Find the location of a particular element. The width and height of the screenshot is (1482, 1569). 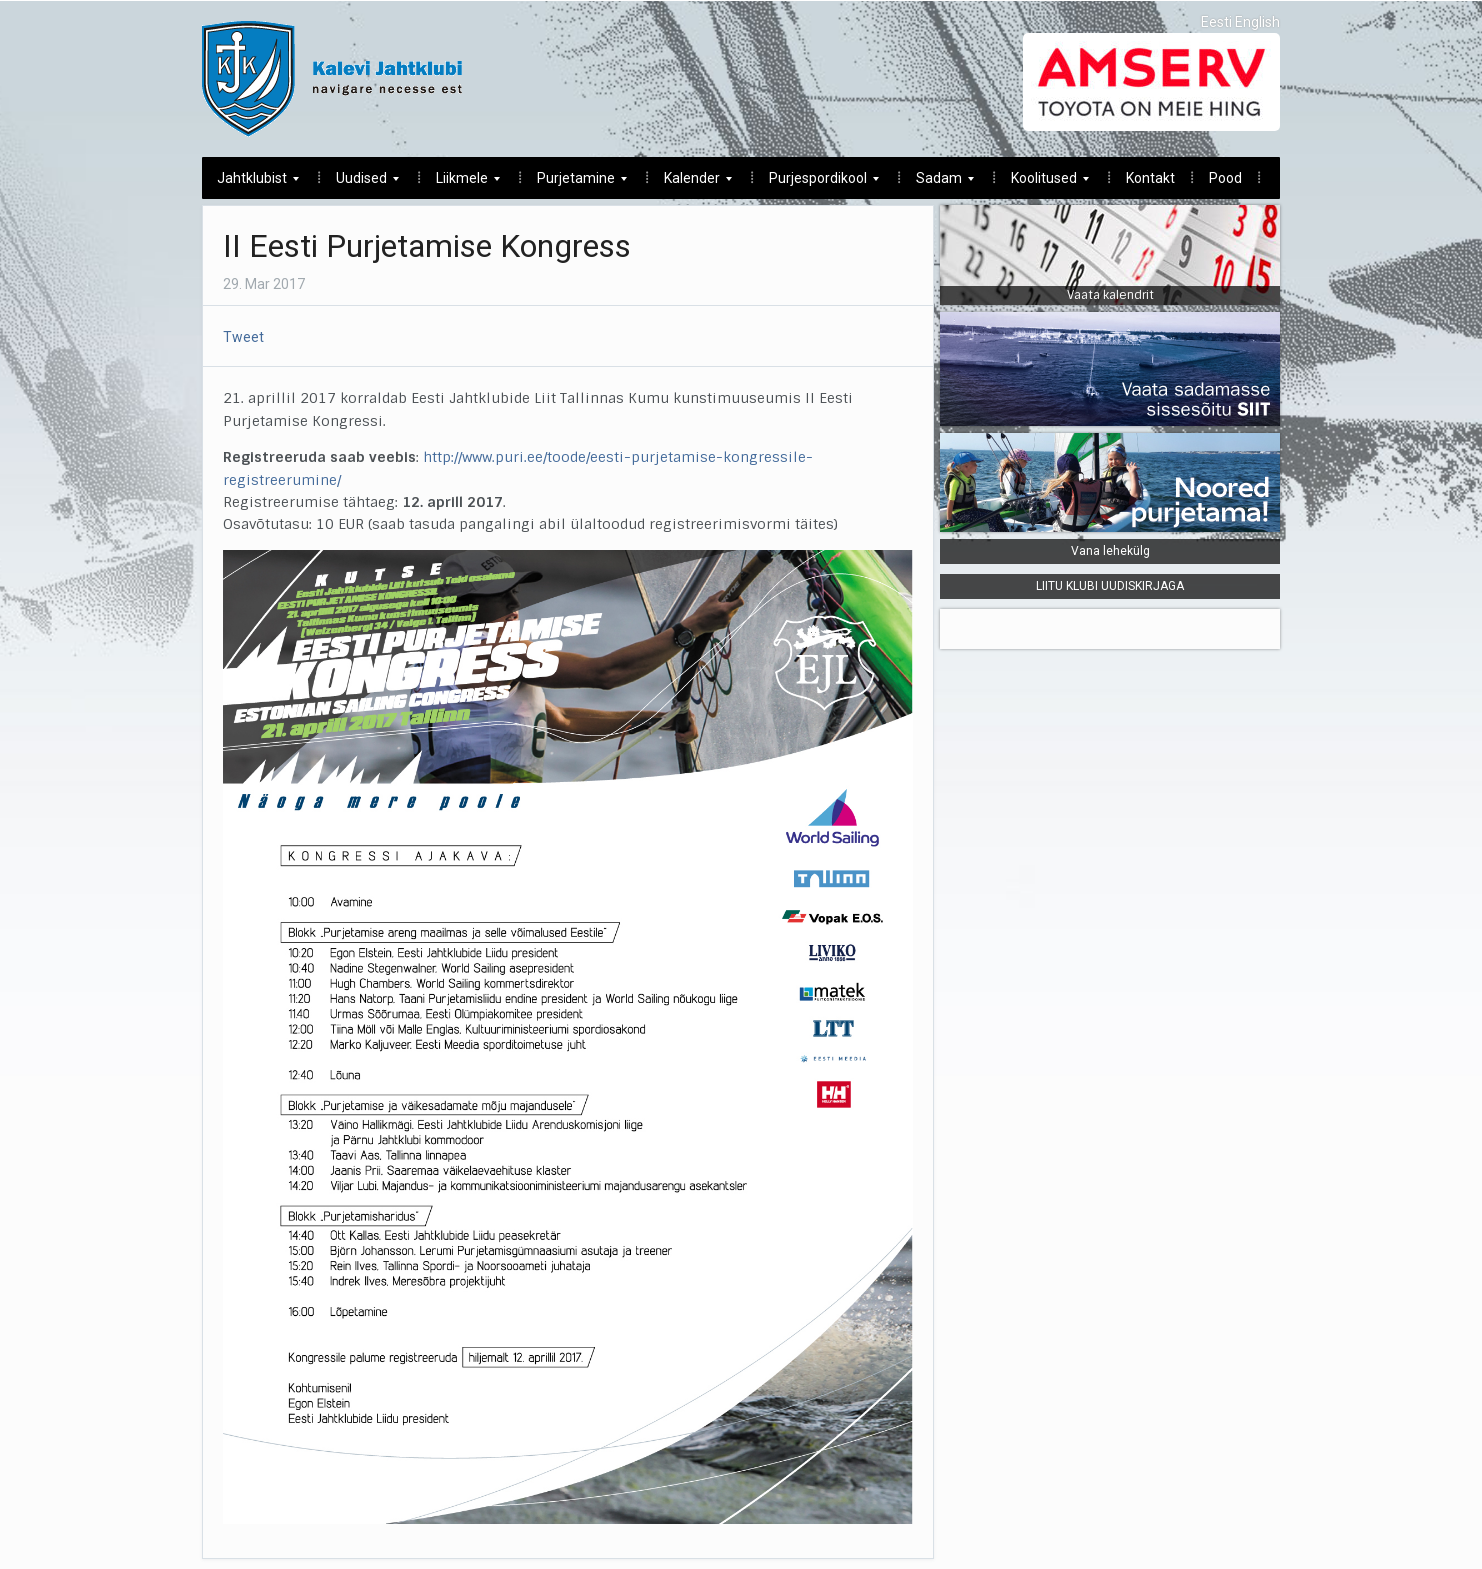

Purjetamine is located at coordinates (574, 183).